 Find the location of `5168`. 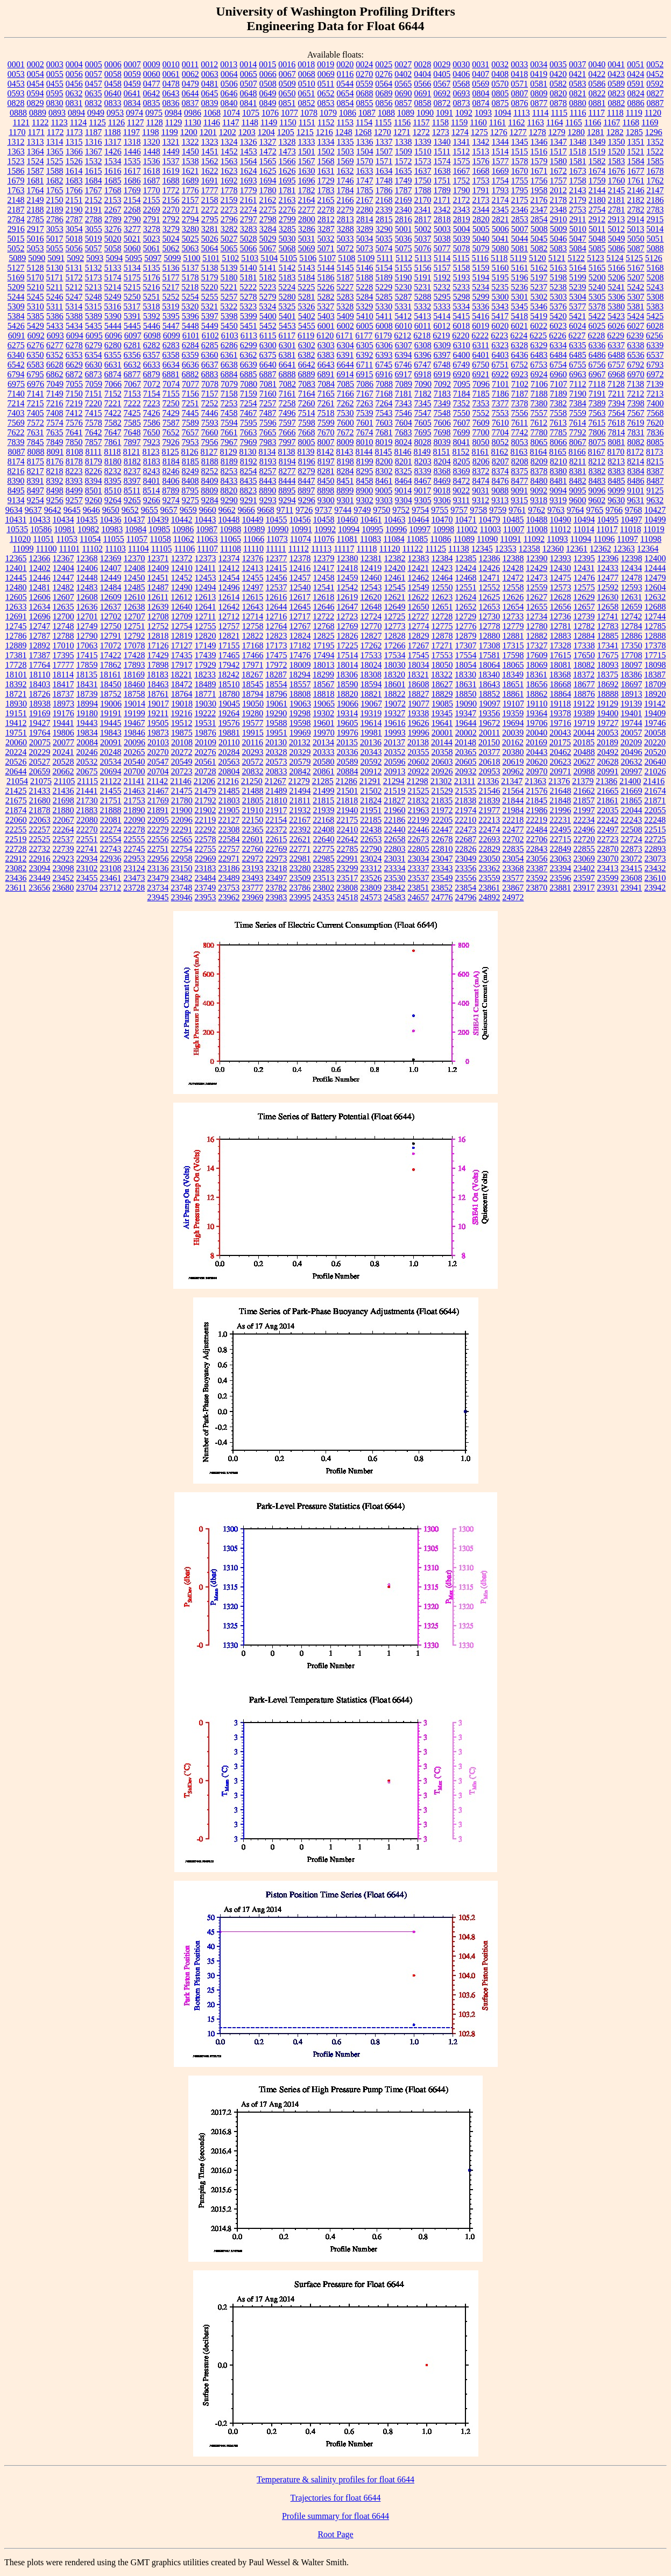

5168 is located at coordinates (655, 267).